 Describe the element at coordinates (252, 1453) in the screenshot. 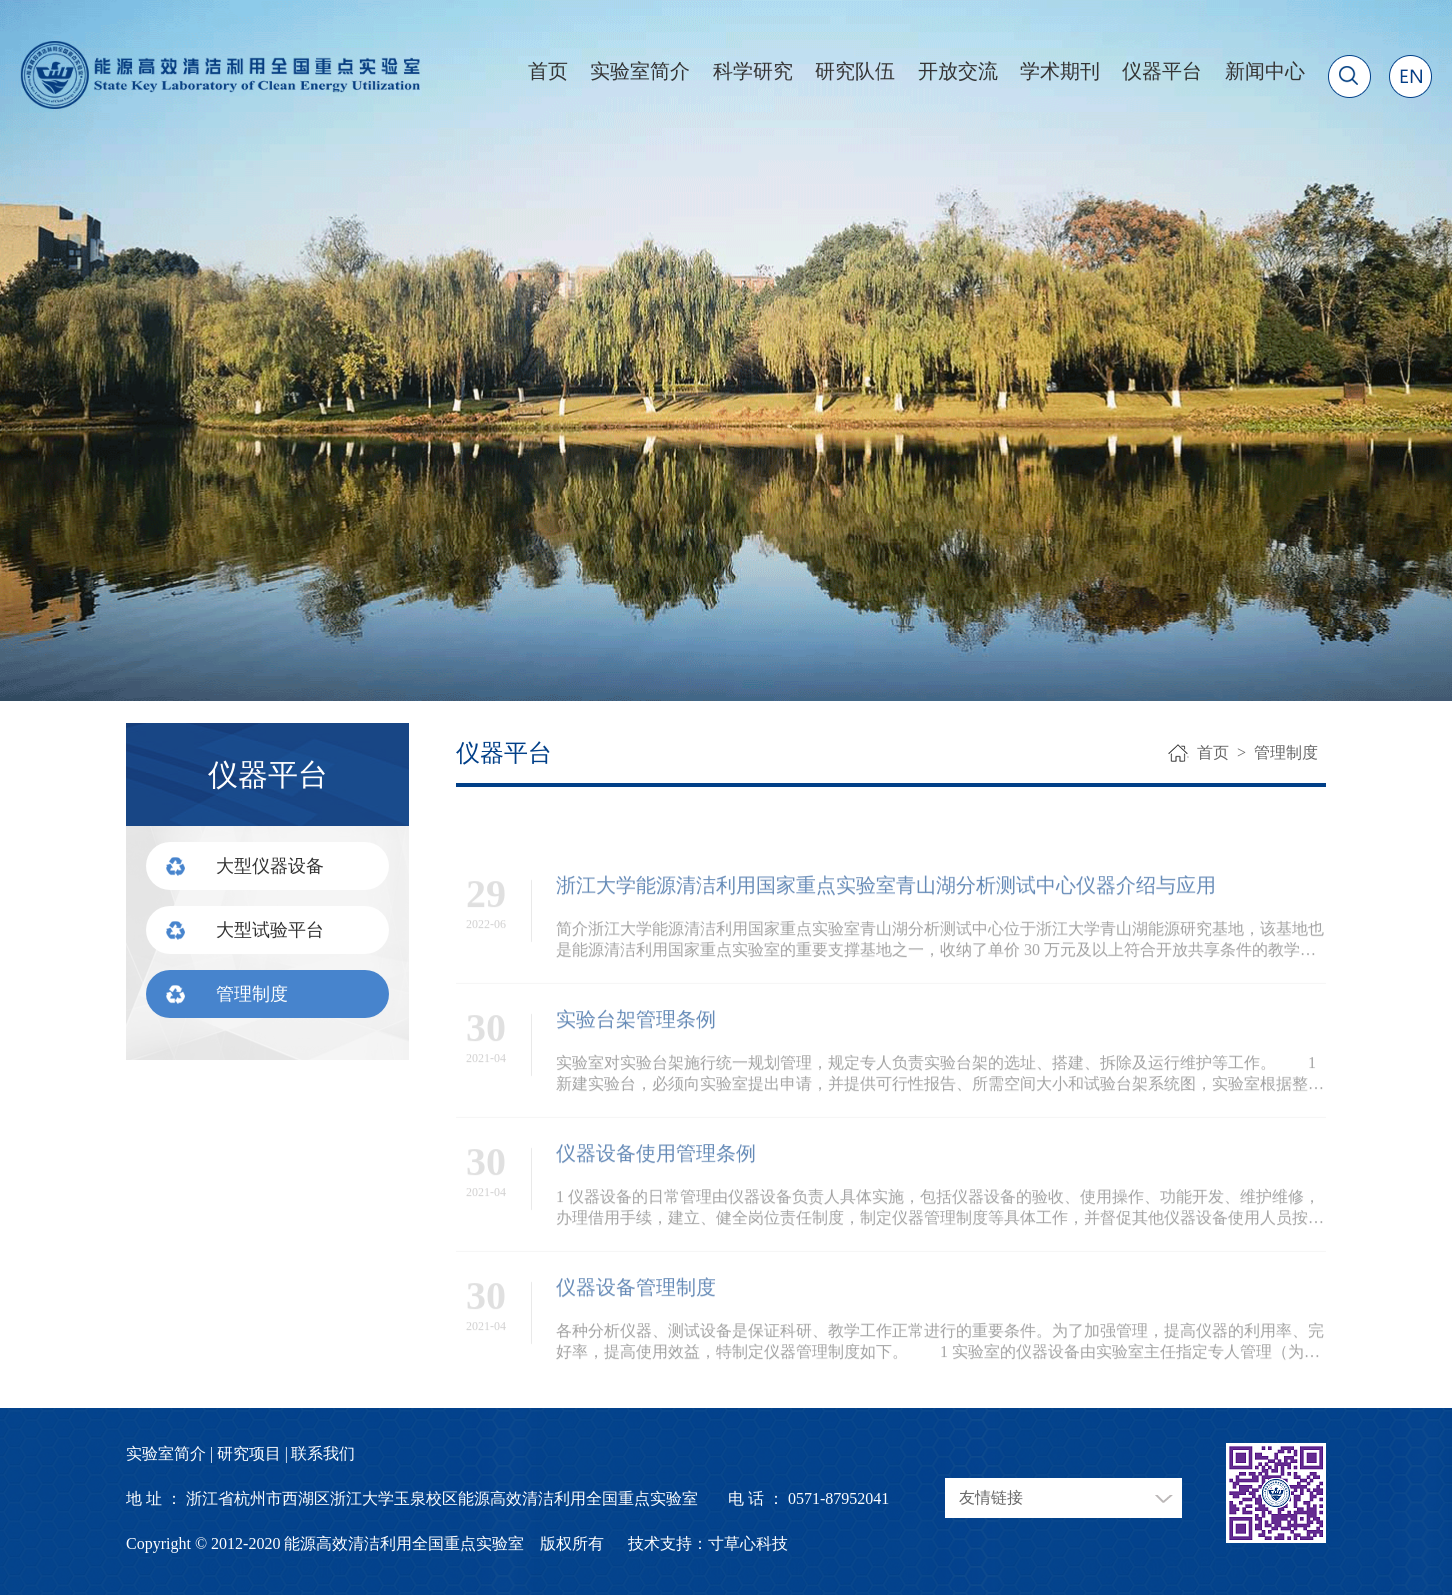

I see `研究项目 |` at that location.